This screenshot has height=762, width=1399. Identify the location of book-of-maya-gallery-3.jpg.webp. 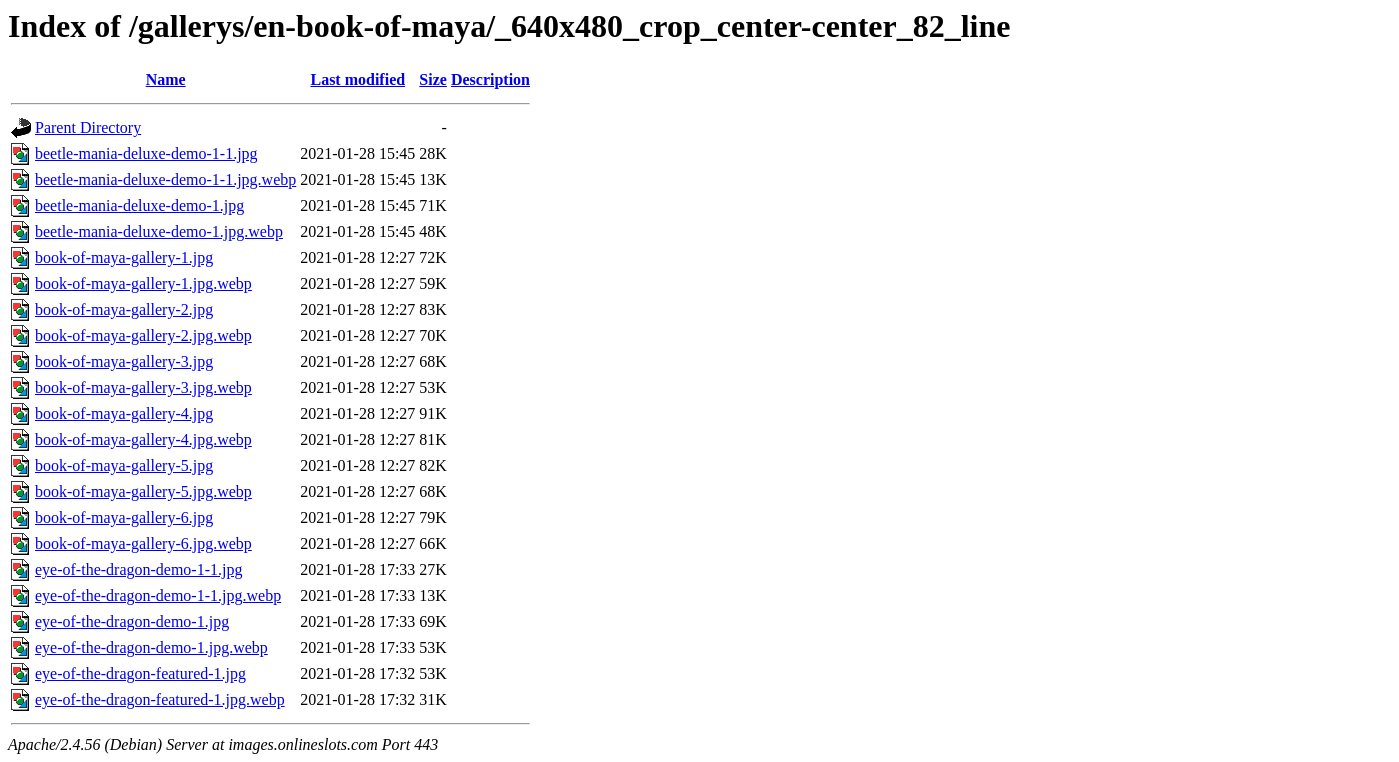
(143, 387).